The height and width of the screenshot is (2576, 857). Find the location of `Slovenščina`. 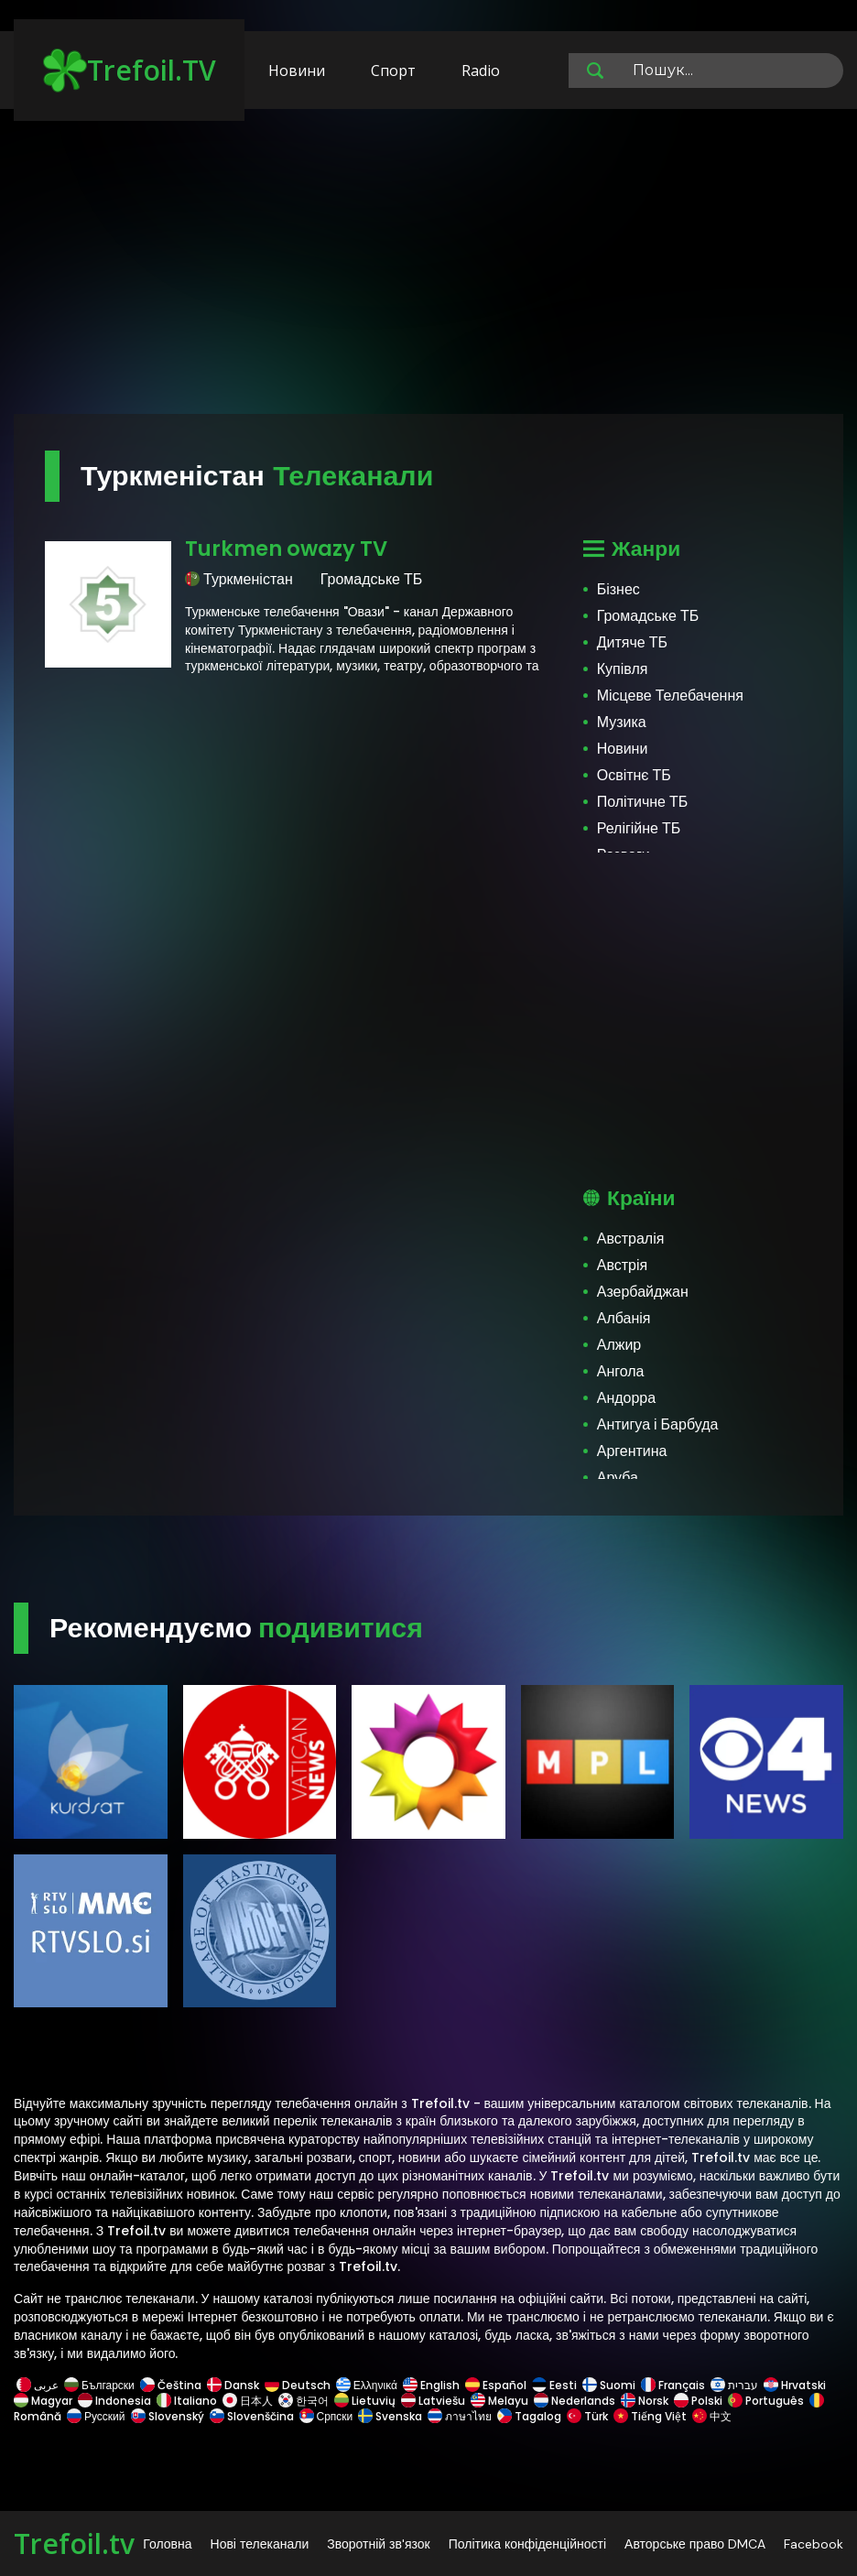

Slovenščina is located at coordinates (252, 2416).